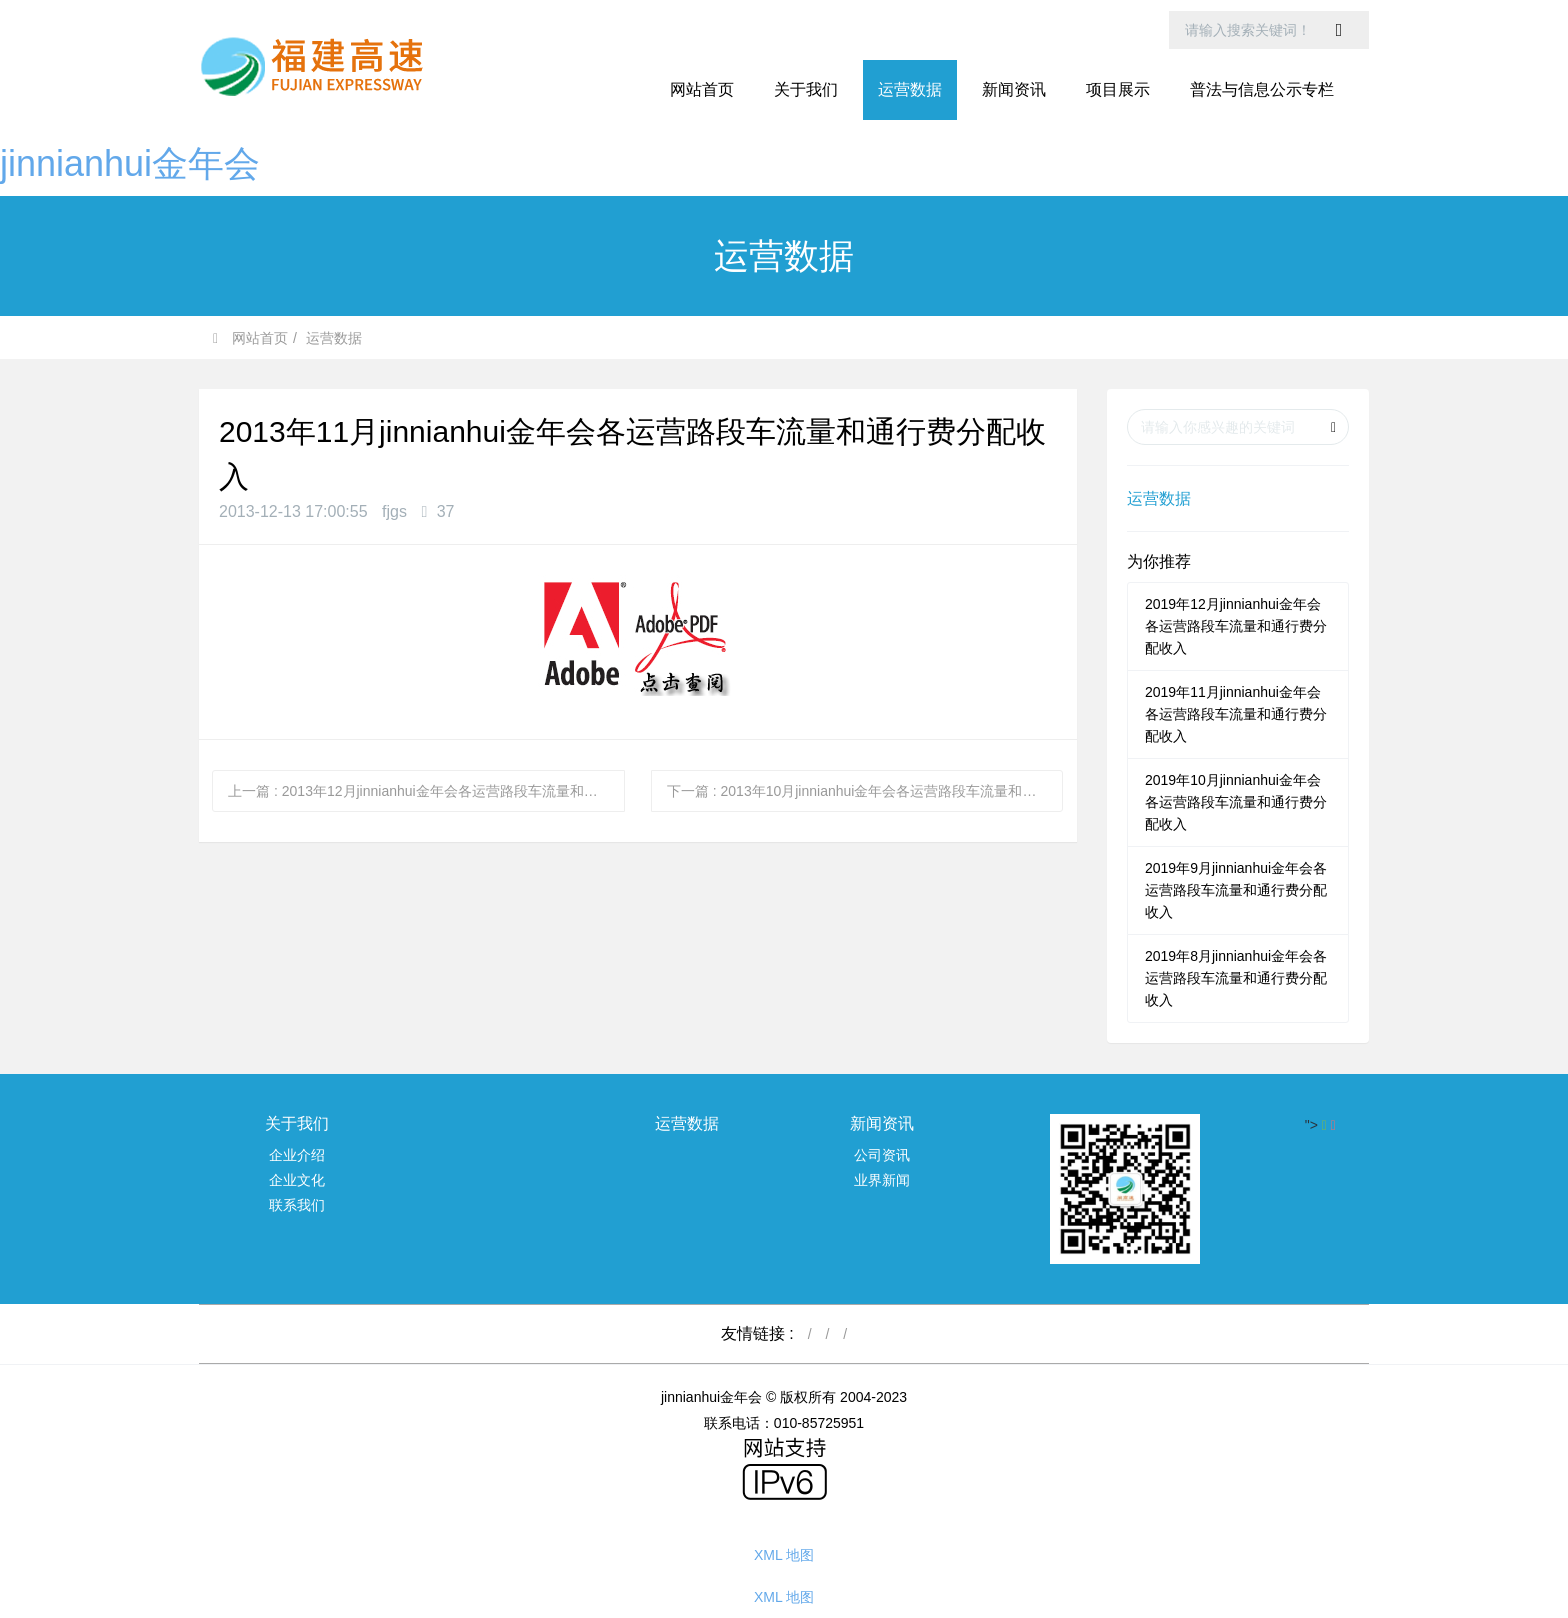 Image resolution: width=1568 pixels, height=1618 pixels. Describe the element at coordinates (865, 791) in the screenshot. I see `下一篇` at that location.